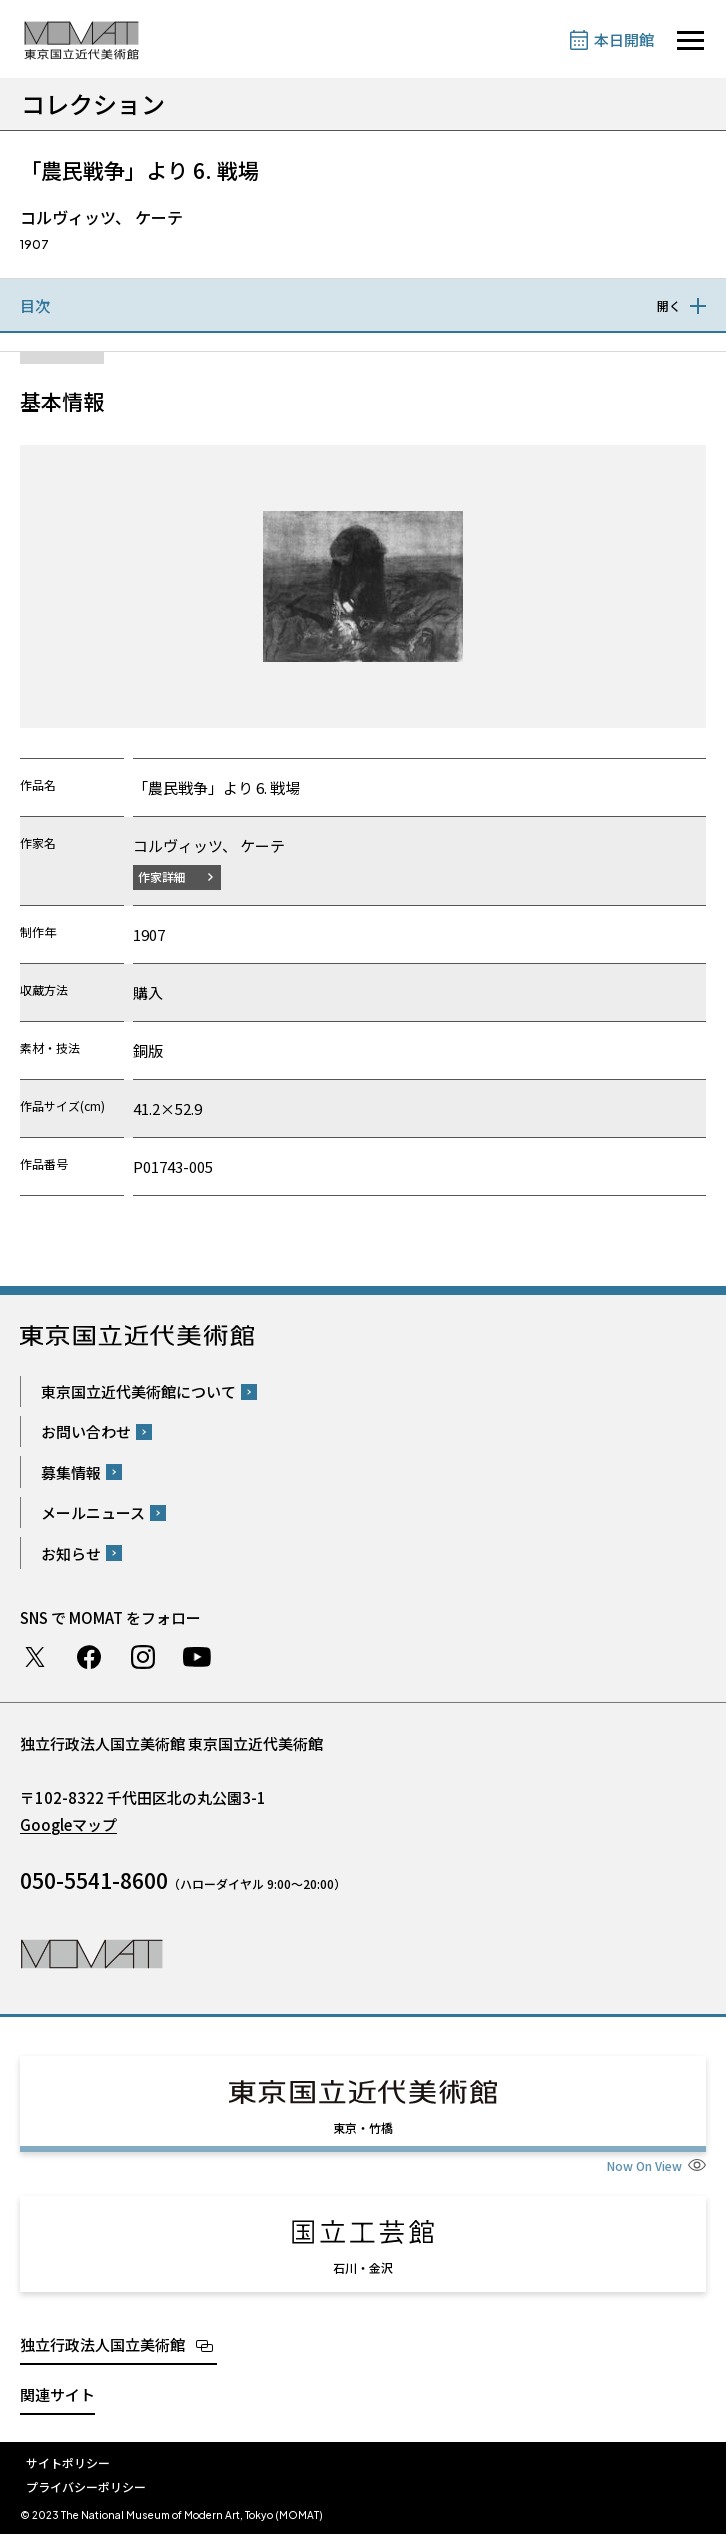  Describe the element at coordinates (71, 1553) in the screenshot. I see `お知らせ` at that location.